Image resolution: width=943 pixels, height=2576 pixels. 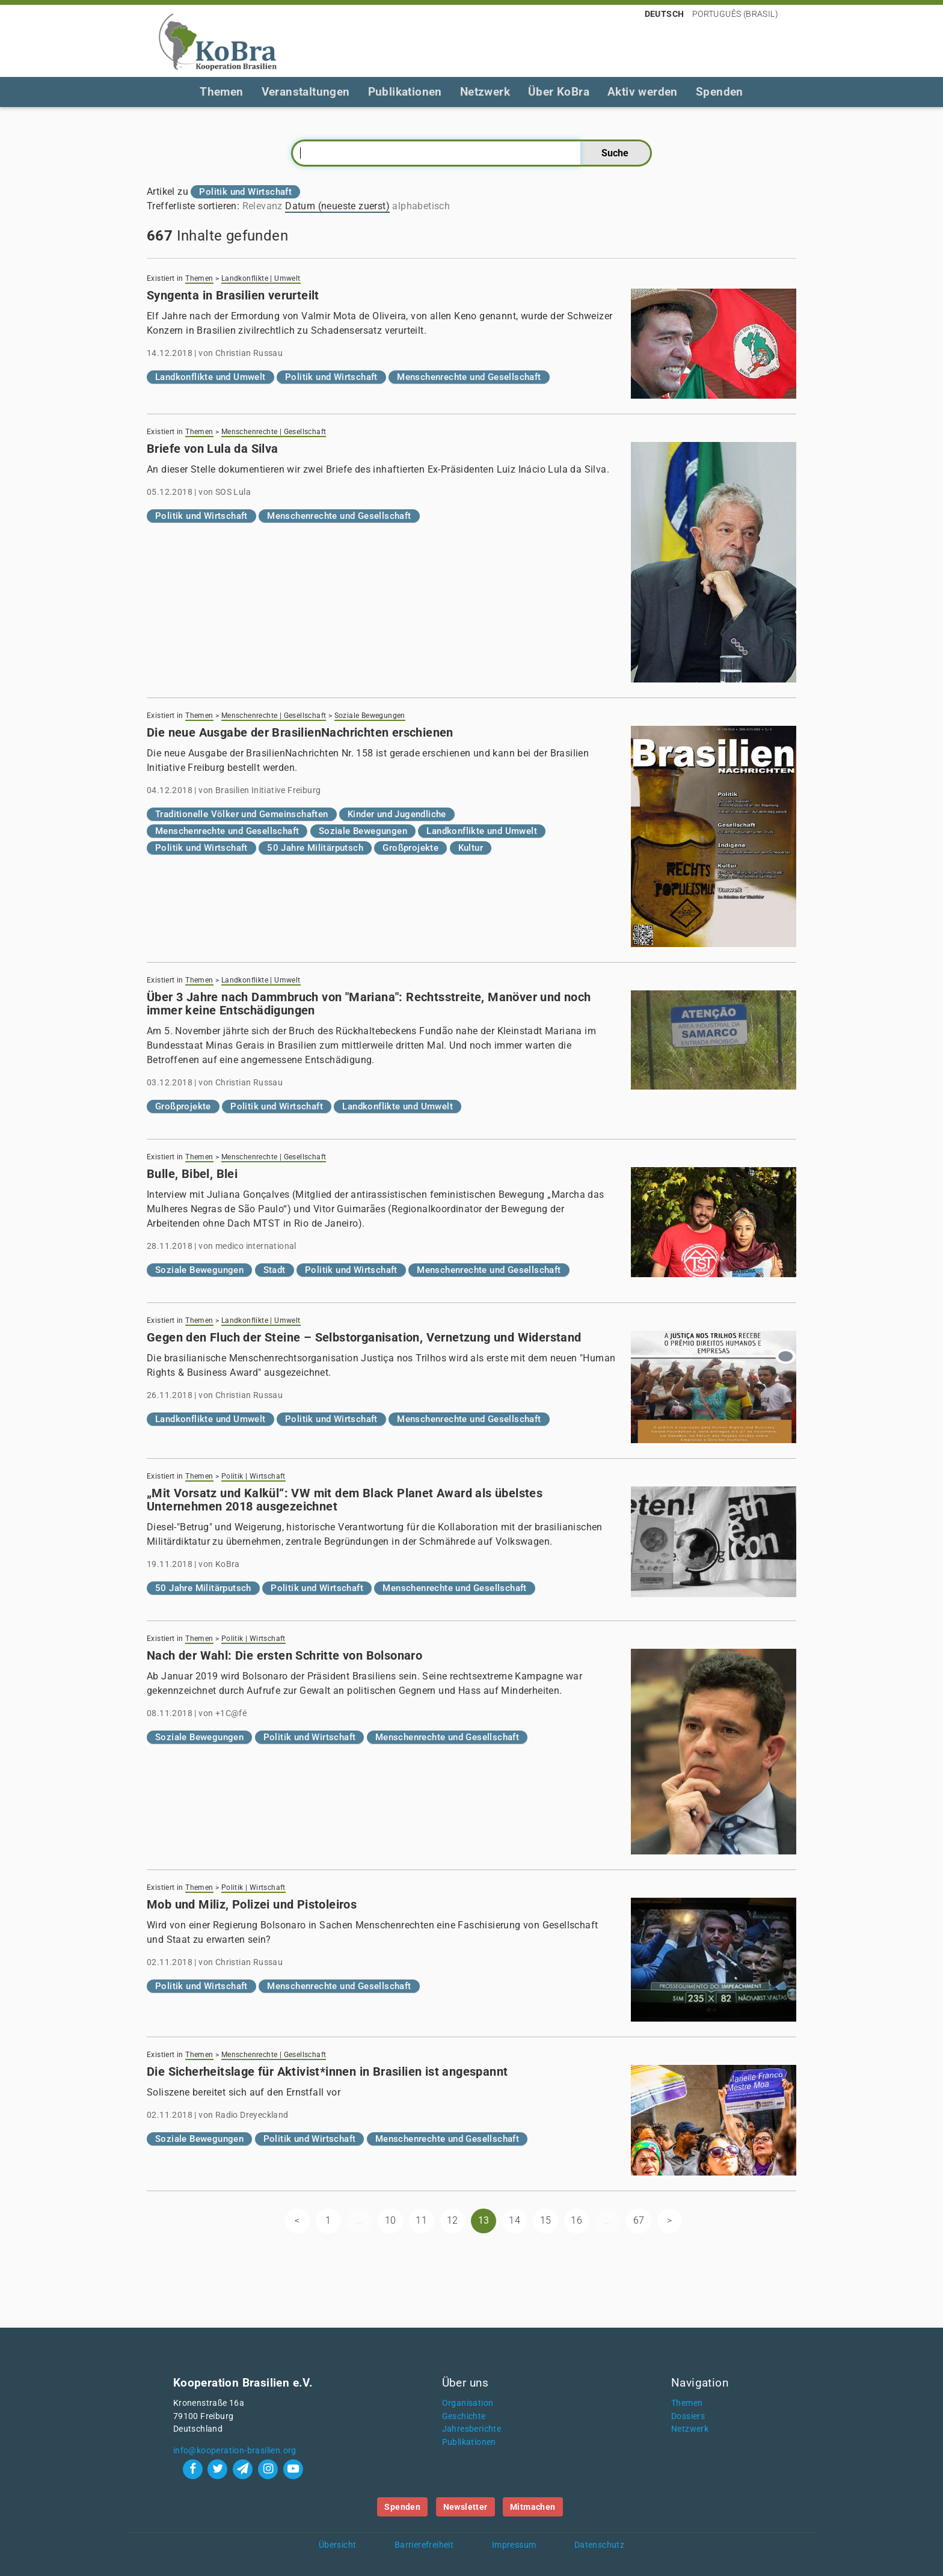 I want to click on Aktiv werden, so click(x=642, y=92).